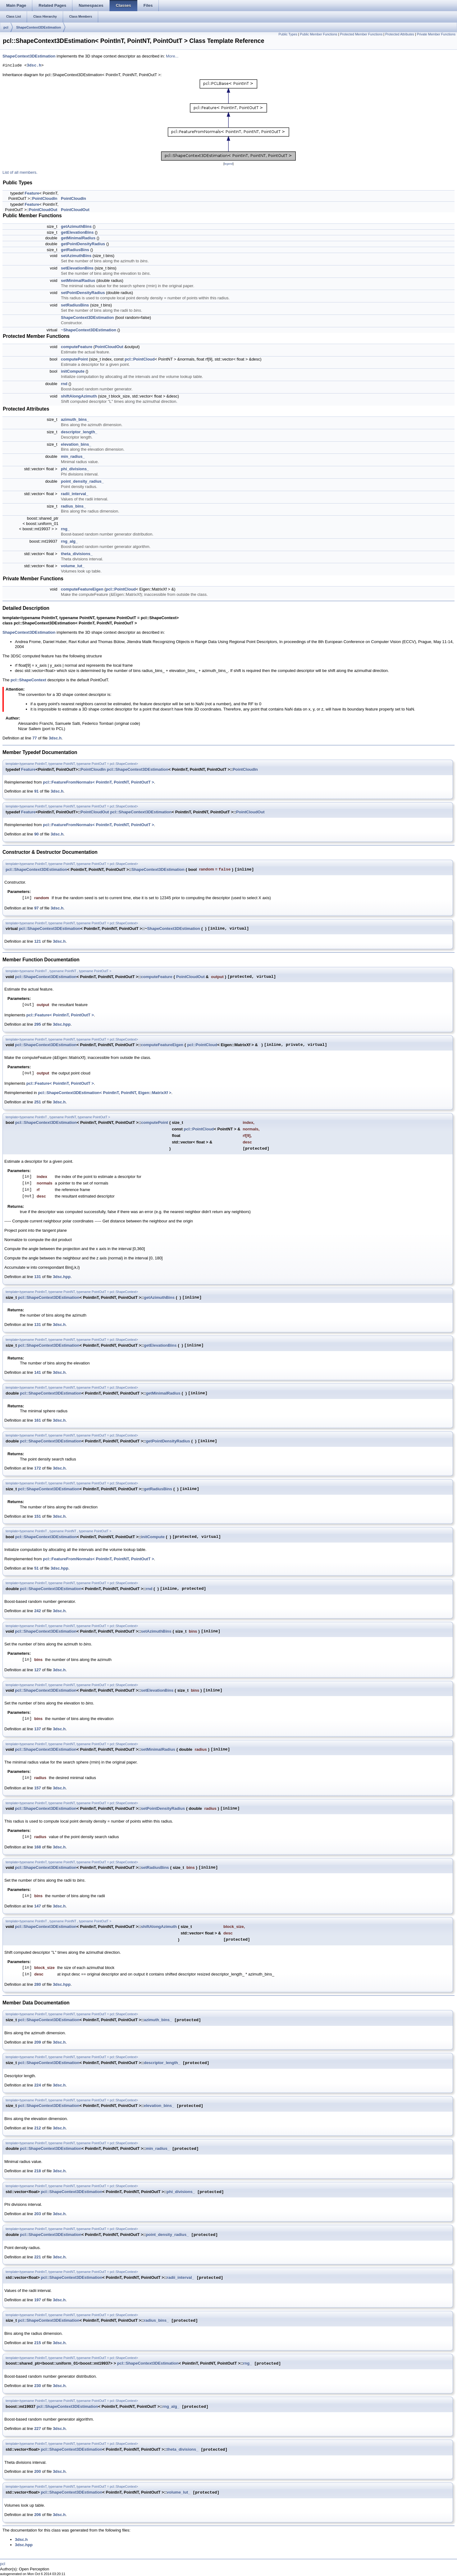  Describe the element at coordinates (37, 1516) in the screenshot. I see `151` at that location.